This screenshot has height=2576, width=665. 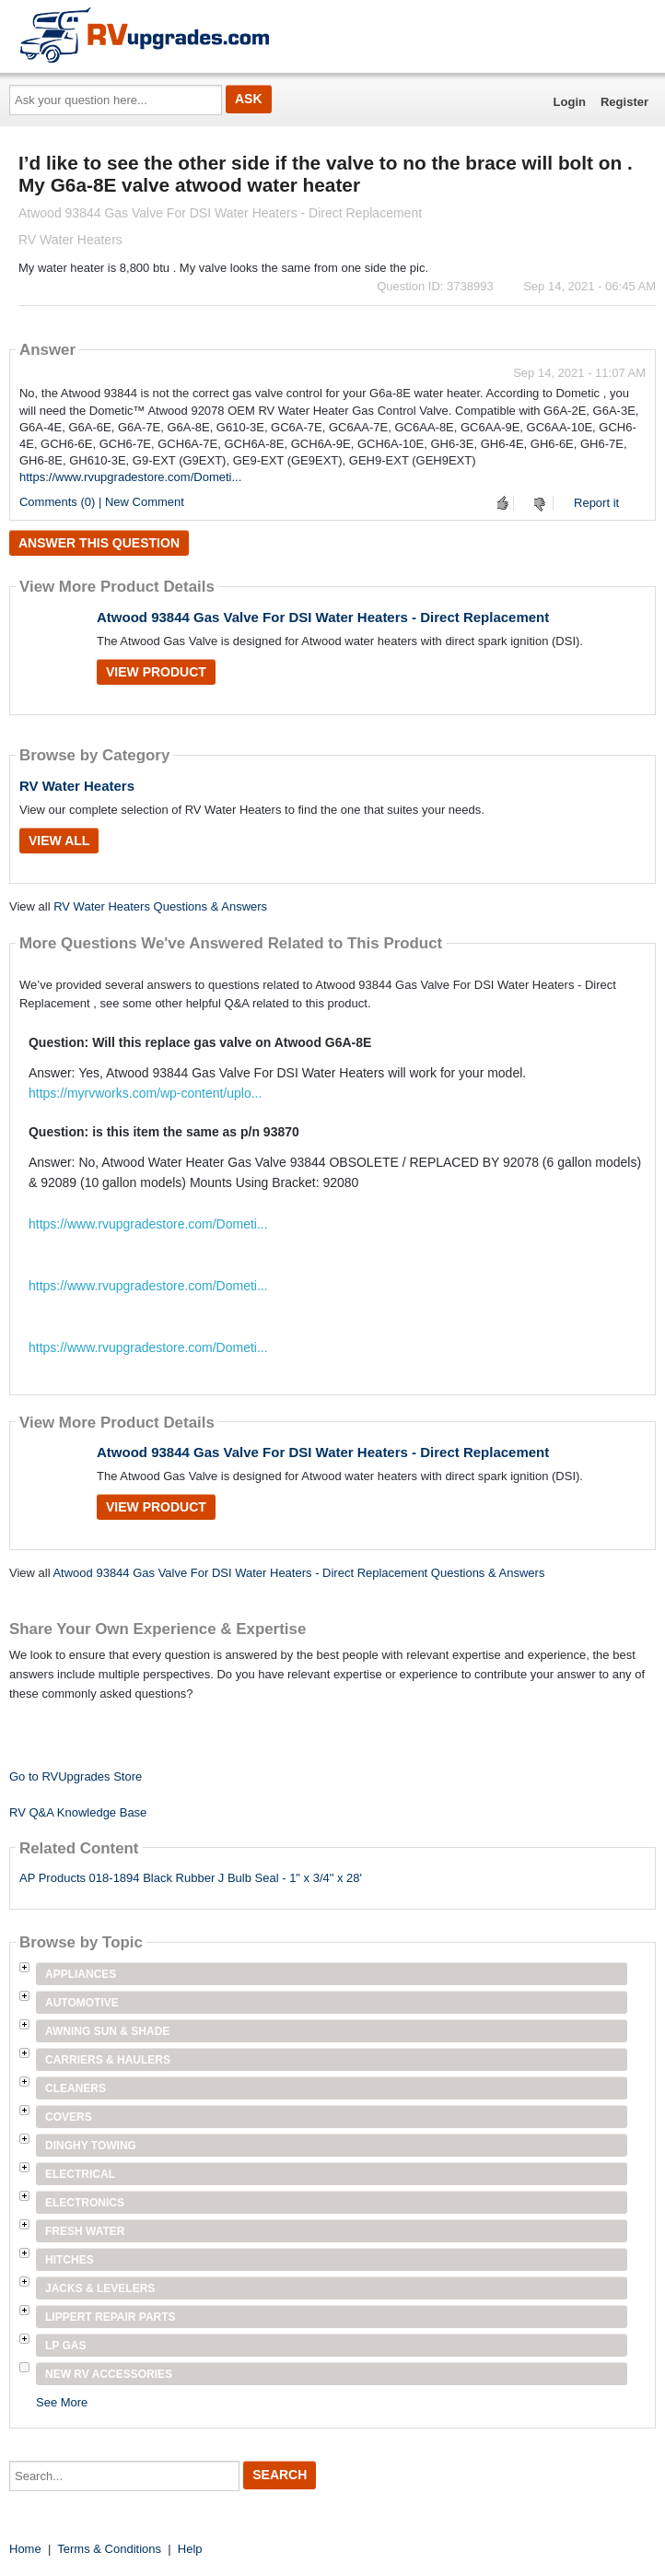 I want to click on RV Q&A Knowledge Base, so click(x=77, y=1812).